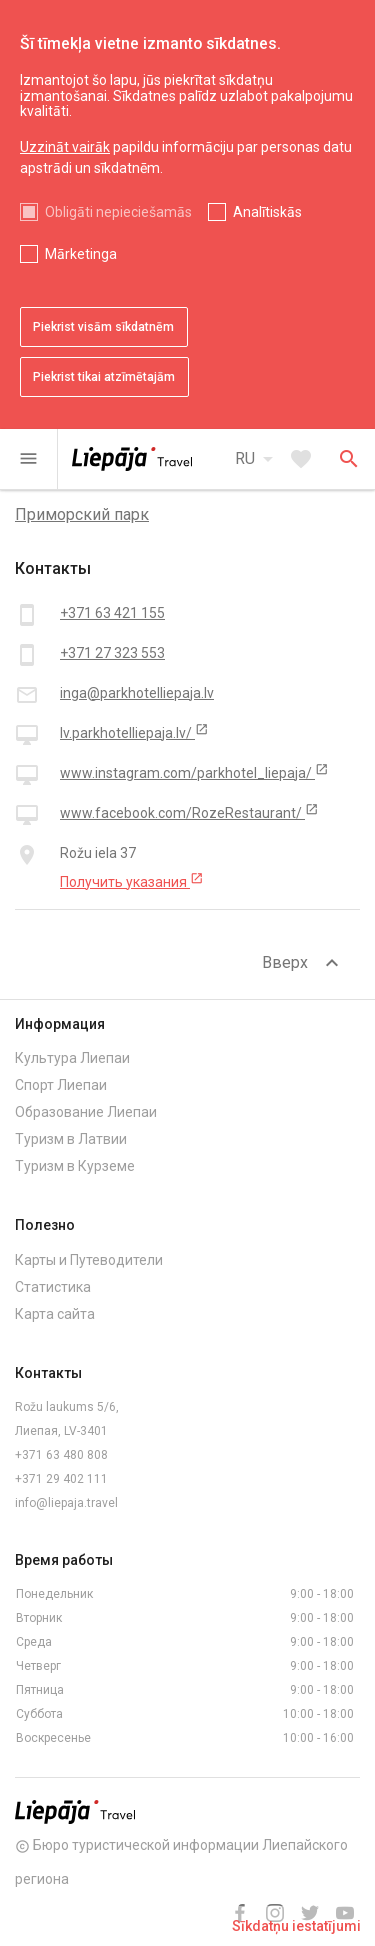 This screenshot has height=1946, width=375. Describe the element at coordinates (66, 1503) in the screenshot. I see `info@liepaja.travel` at that location.